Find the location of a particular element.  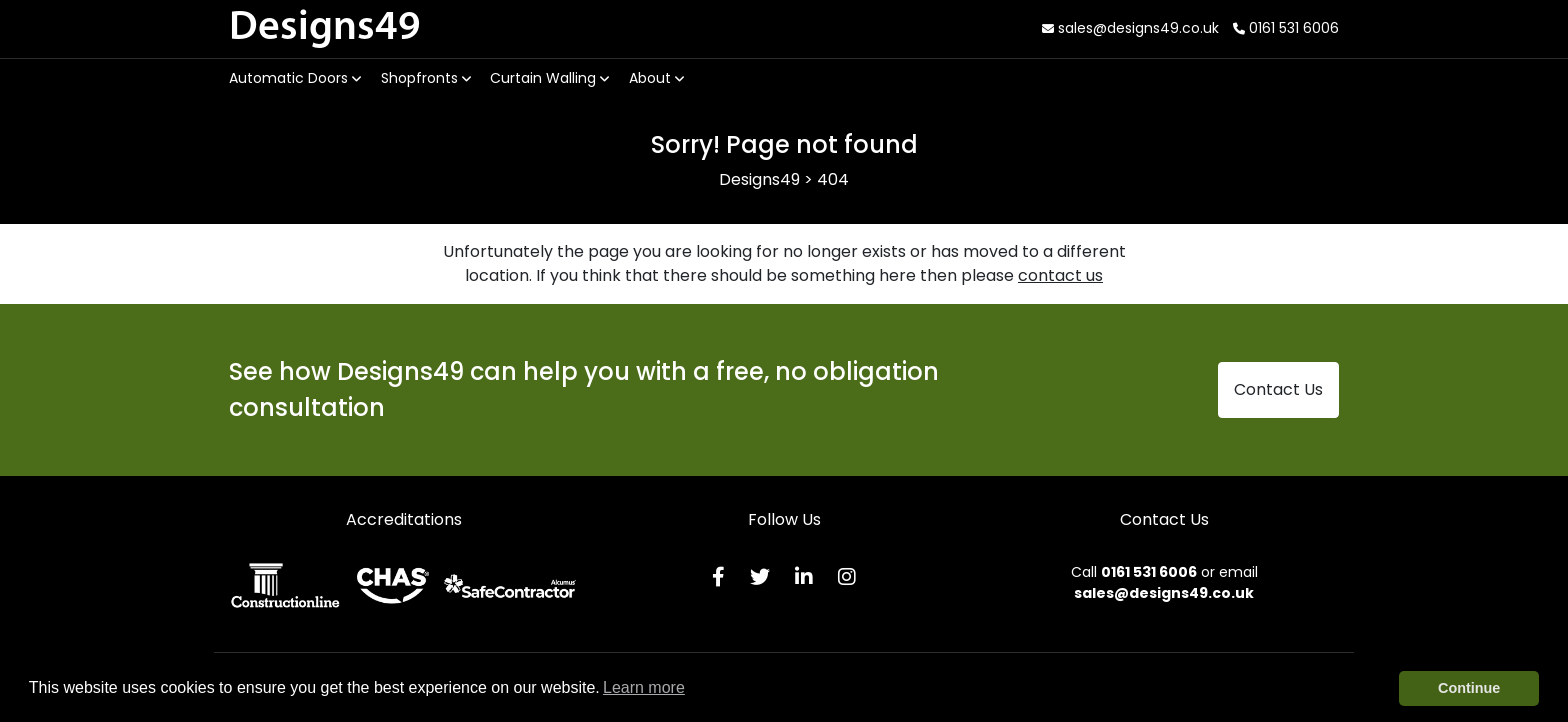

0161 531 6006 is located at coordinates (1286, 28).